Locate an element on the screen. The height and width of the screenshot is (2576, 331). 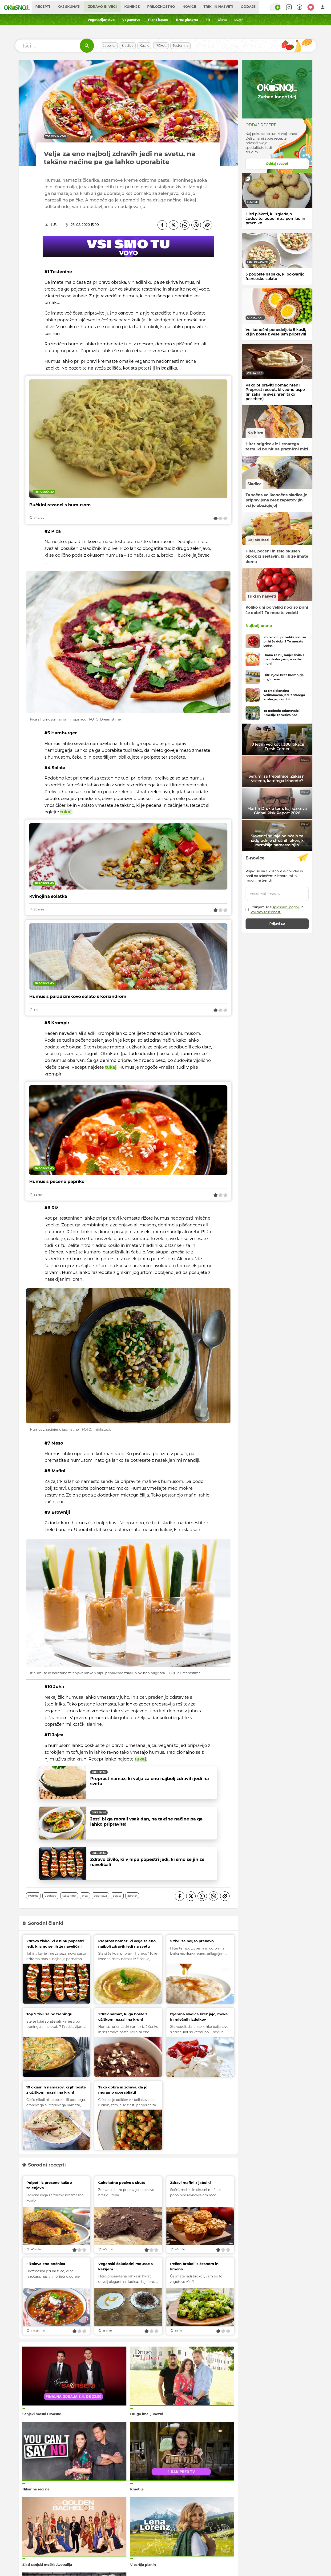
[Twitter] is located at coordinates (173, 225).